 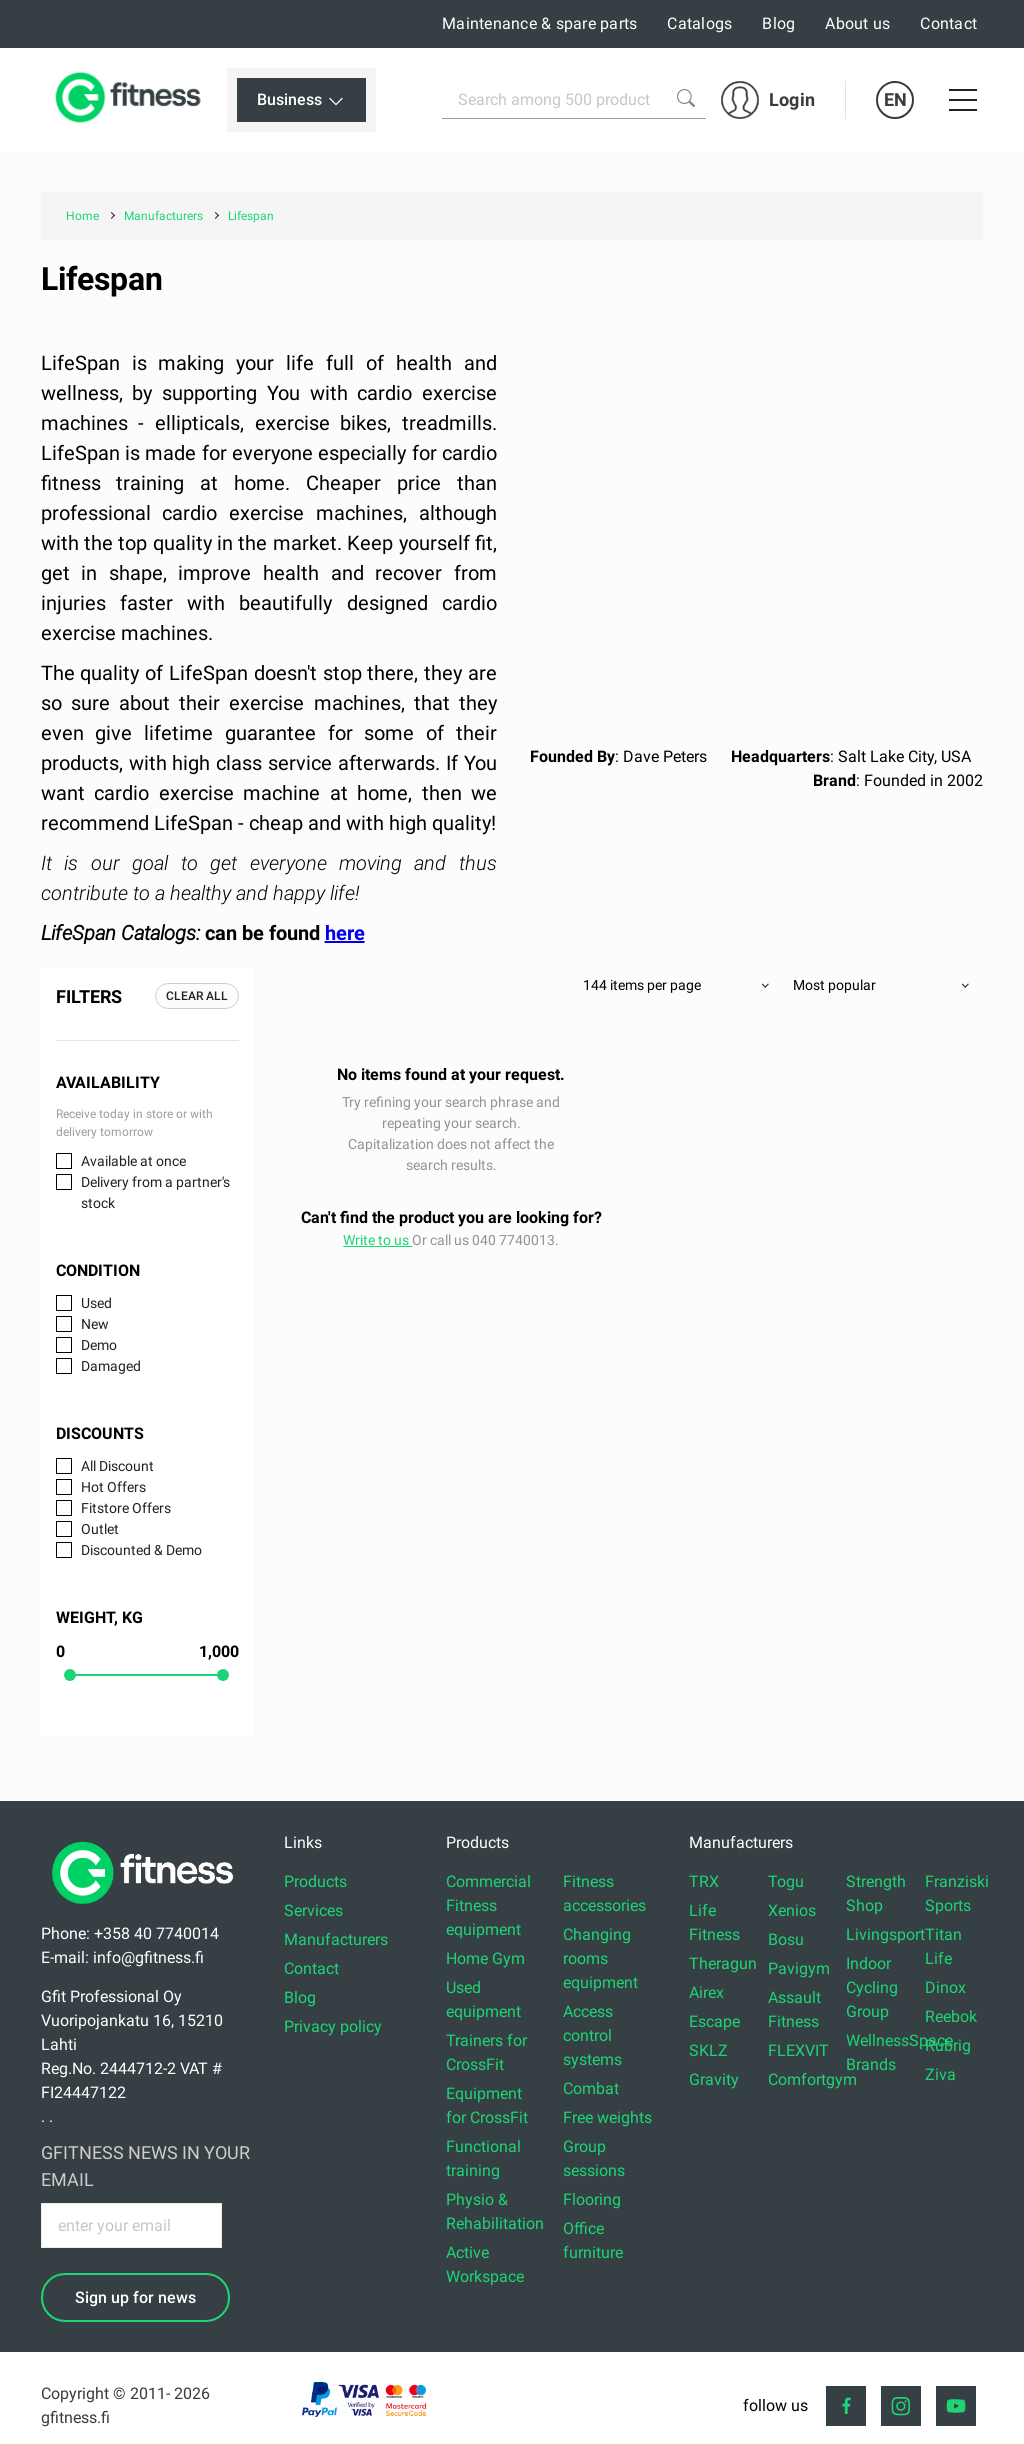 I want to click on Theragun, so click(x=723, y=1963).